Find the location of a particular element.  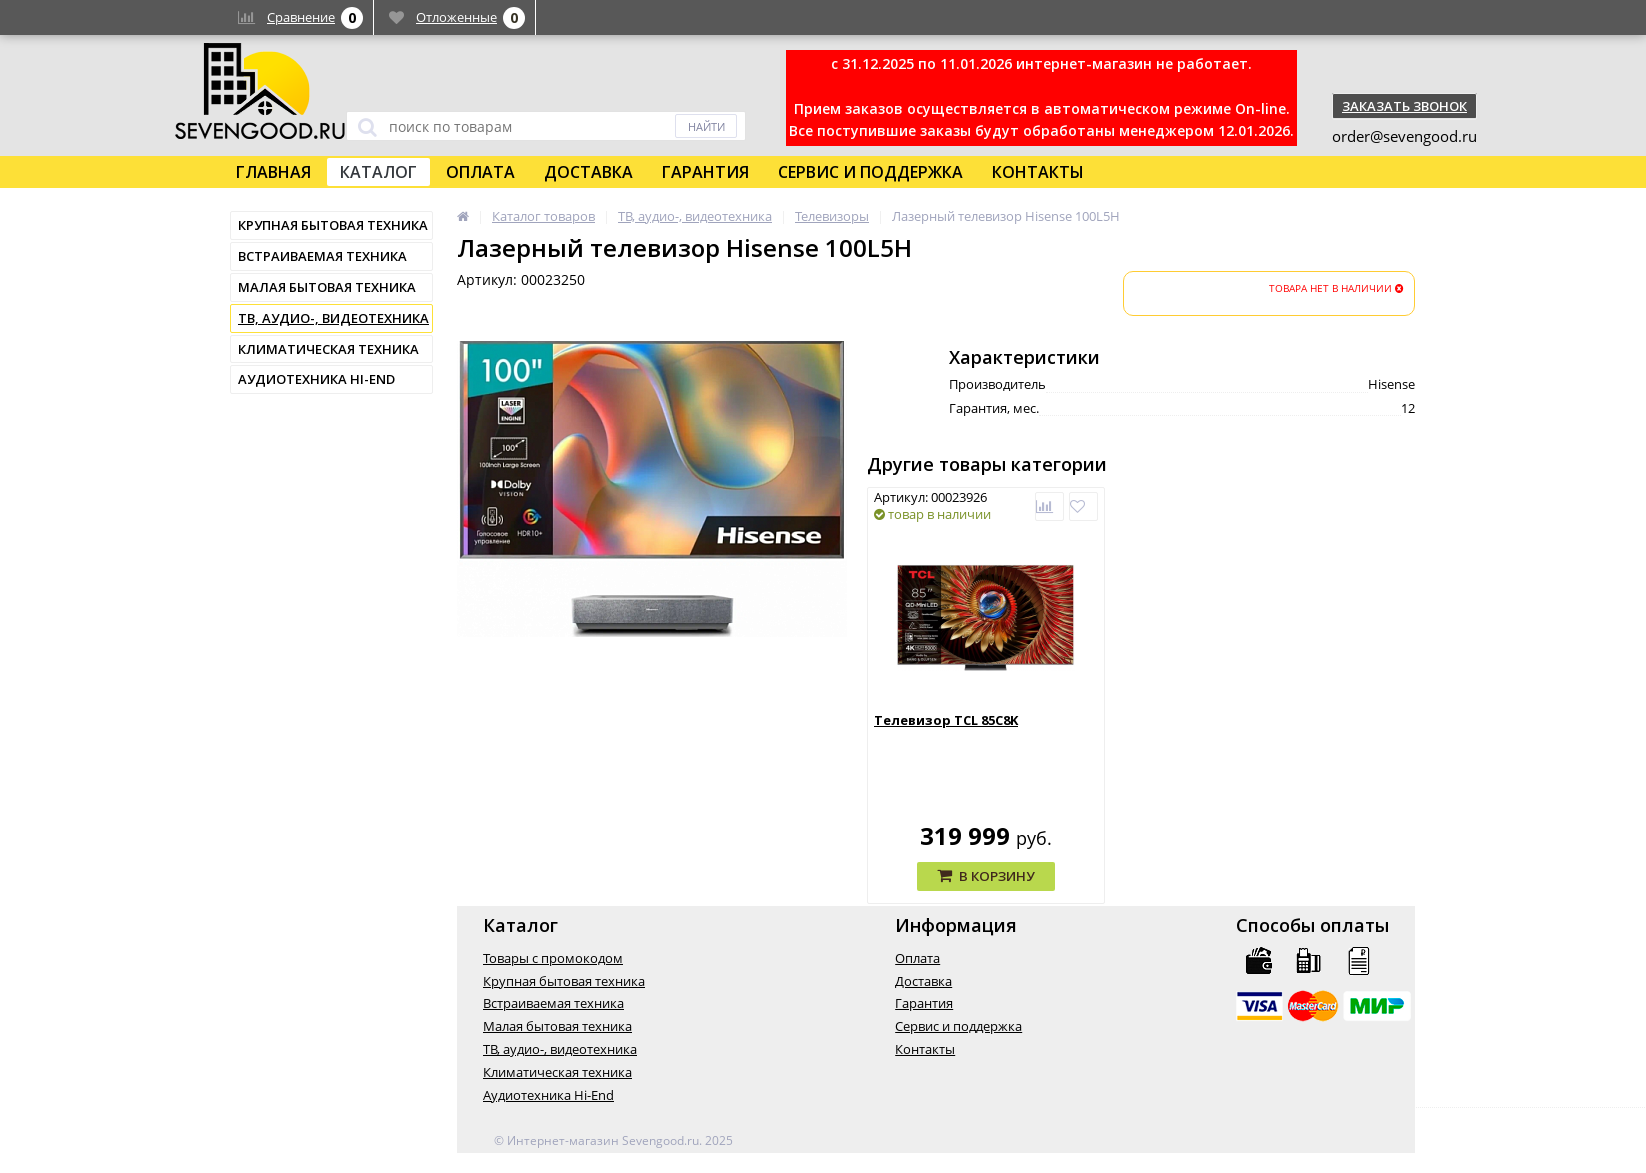

Малая бытовая техника is located at coordinates (327, 287).